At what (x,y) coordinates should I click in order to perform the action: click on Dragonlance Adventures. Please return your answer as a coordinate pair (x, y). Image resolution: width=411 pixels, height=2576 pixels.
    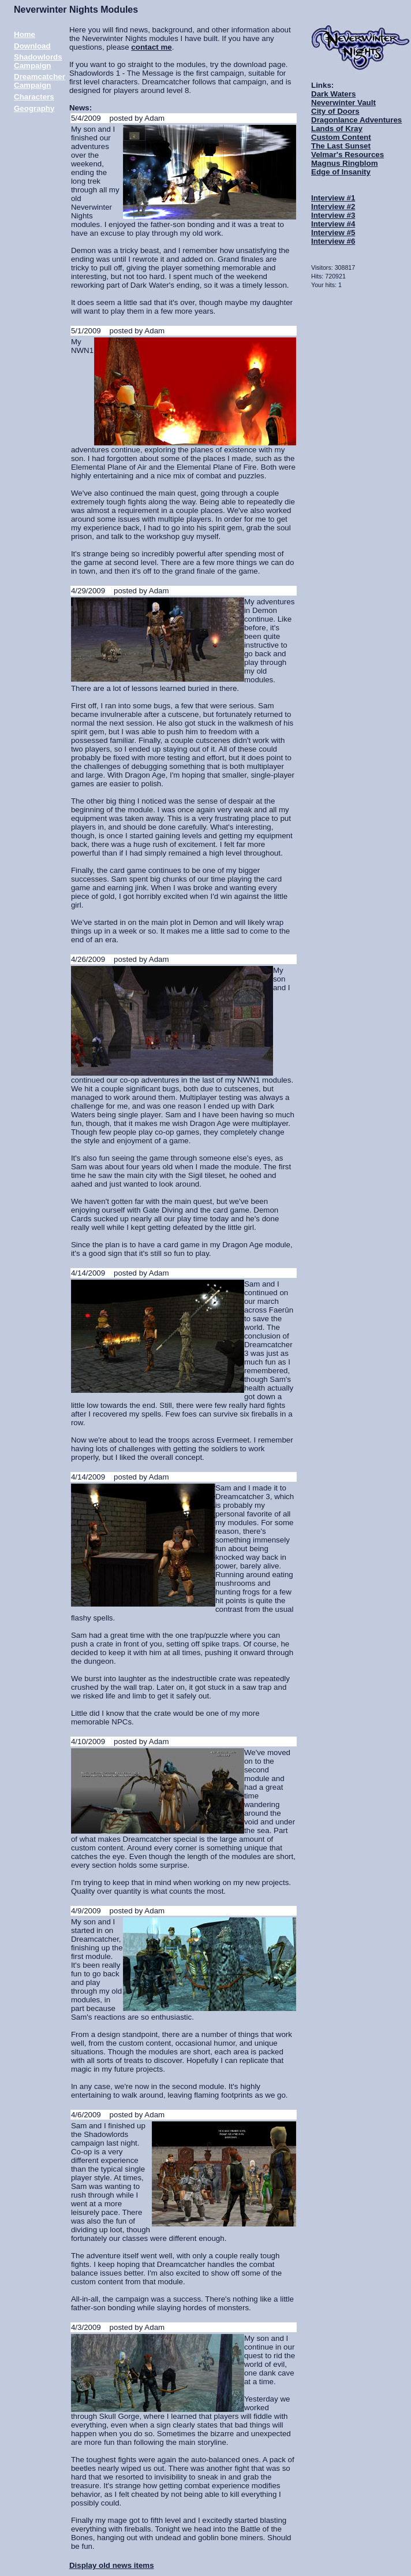
    Looking at the image, I should click on (356, 120).